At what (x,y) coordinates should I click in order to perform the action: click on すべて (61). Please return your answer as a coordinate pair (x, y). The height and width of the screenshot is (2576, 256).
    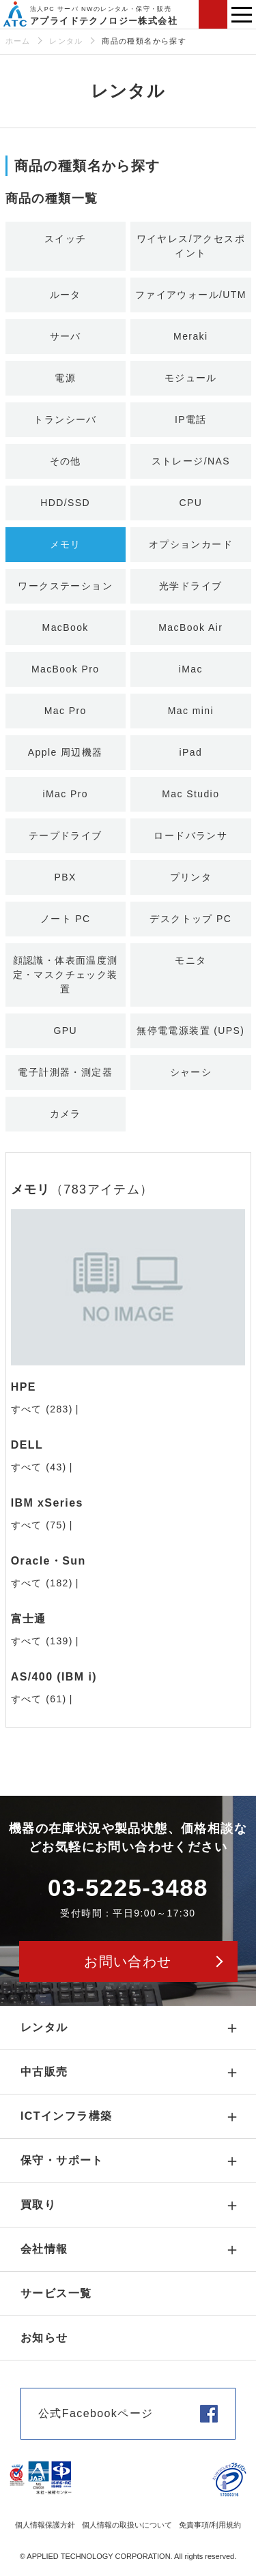
    Looking at the image, I should click on (39, 1698).